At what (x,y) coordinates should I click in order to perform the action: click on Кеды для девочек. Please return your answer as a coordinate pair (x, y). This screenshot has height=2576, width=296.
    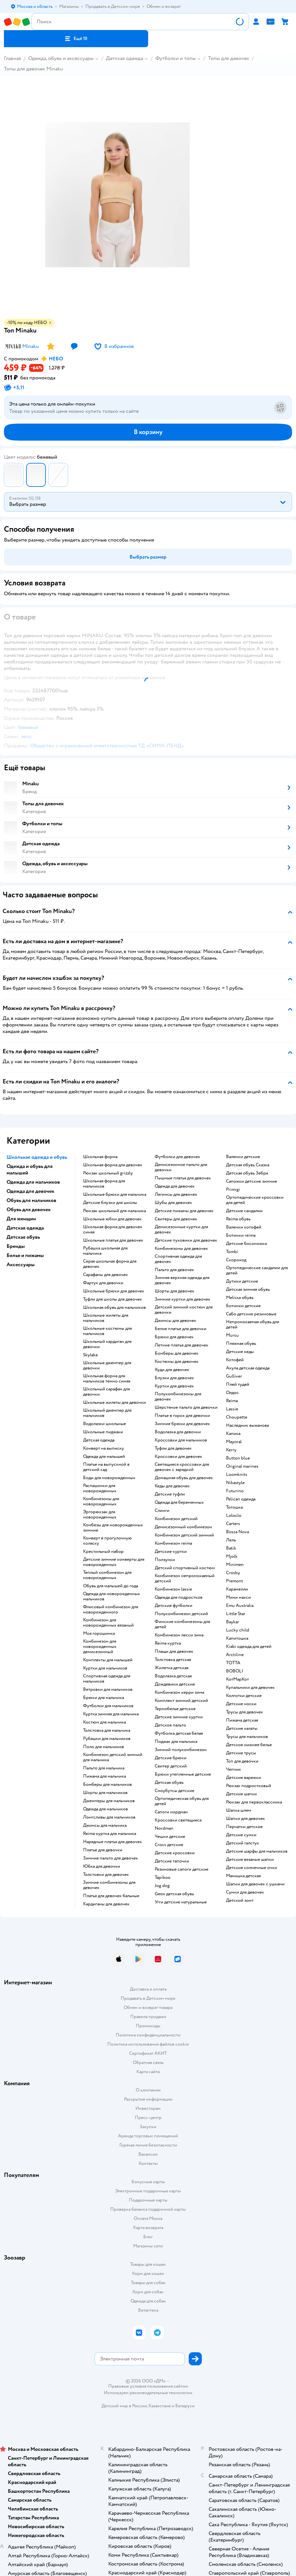
    Looking at the image, I should click on (172, 1486).